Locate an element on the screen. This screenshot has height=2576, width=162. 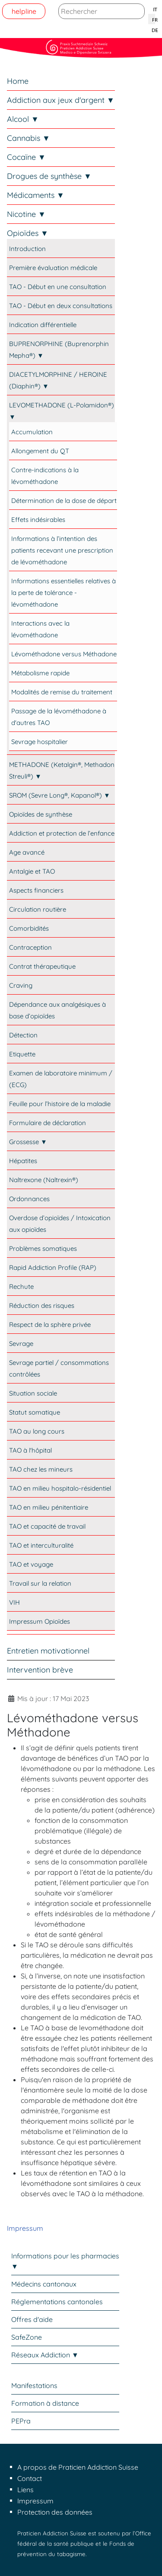
Respect de la sphère privée is located at coordinates (50, 1324).